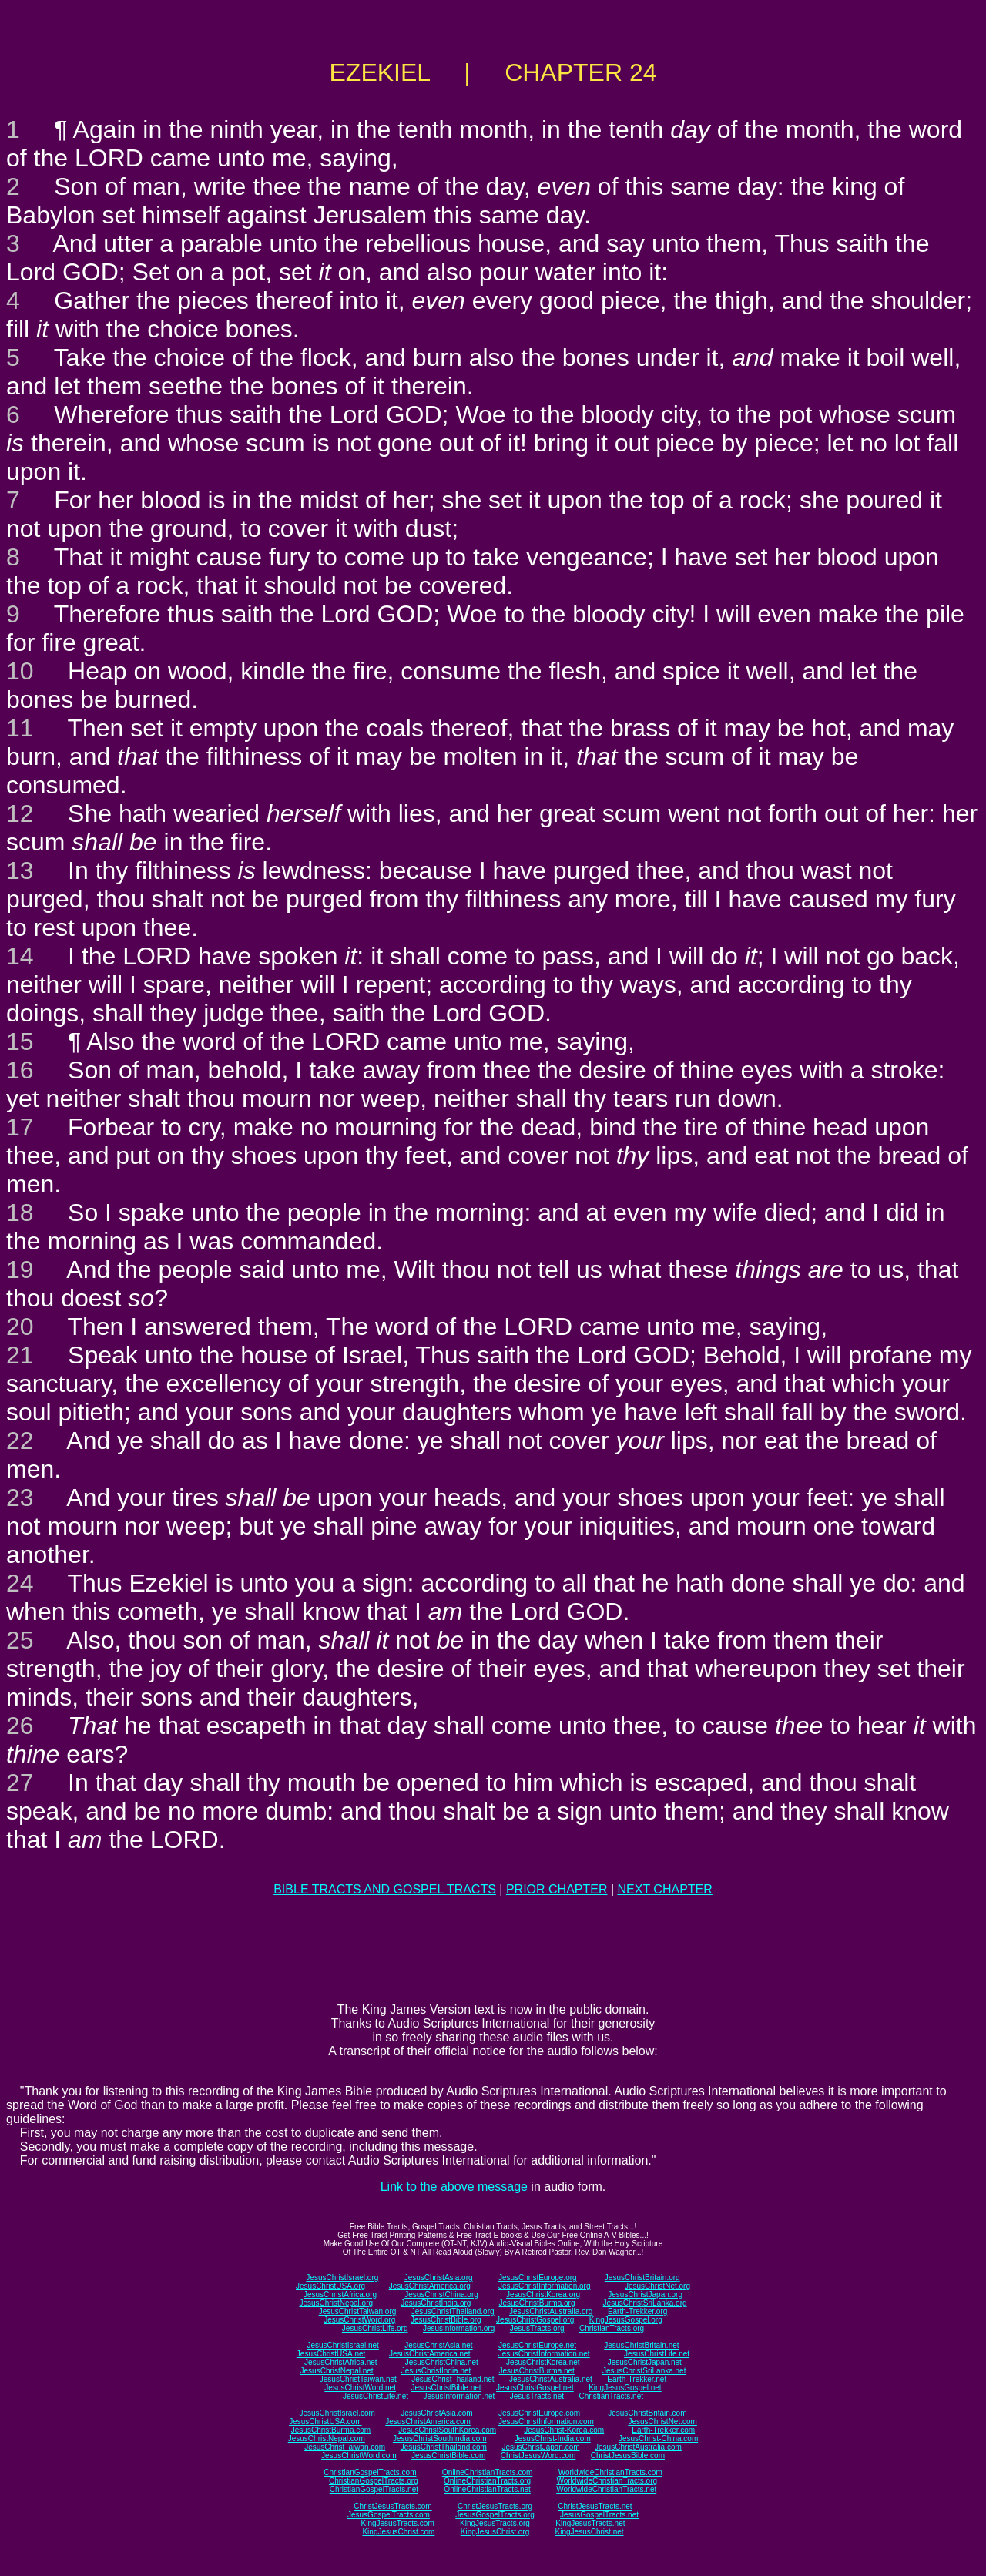  I want to click on JesusChristTaiwan.net, so click(358, 2379).